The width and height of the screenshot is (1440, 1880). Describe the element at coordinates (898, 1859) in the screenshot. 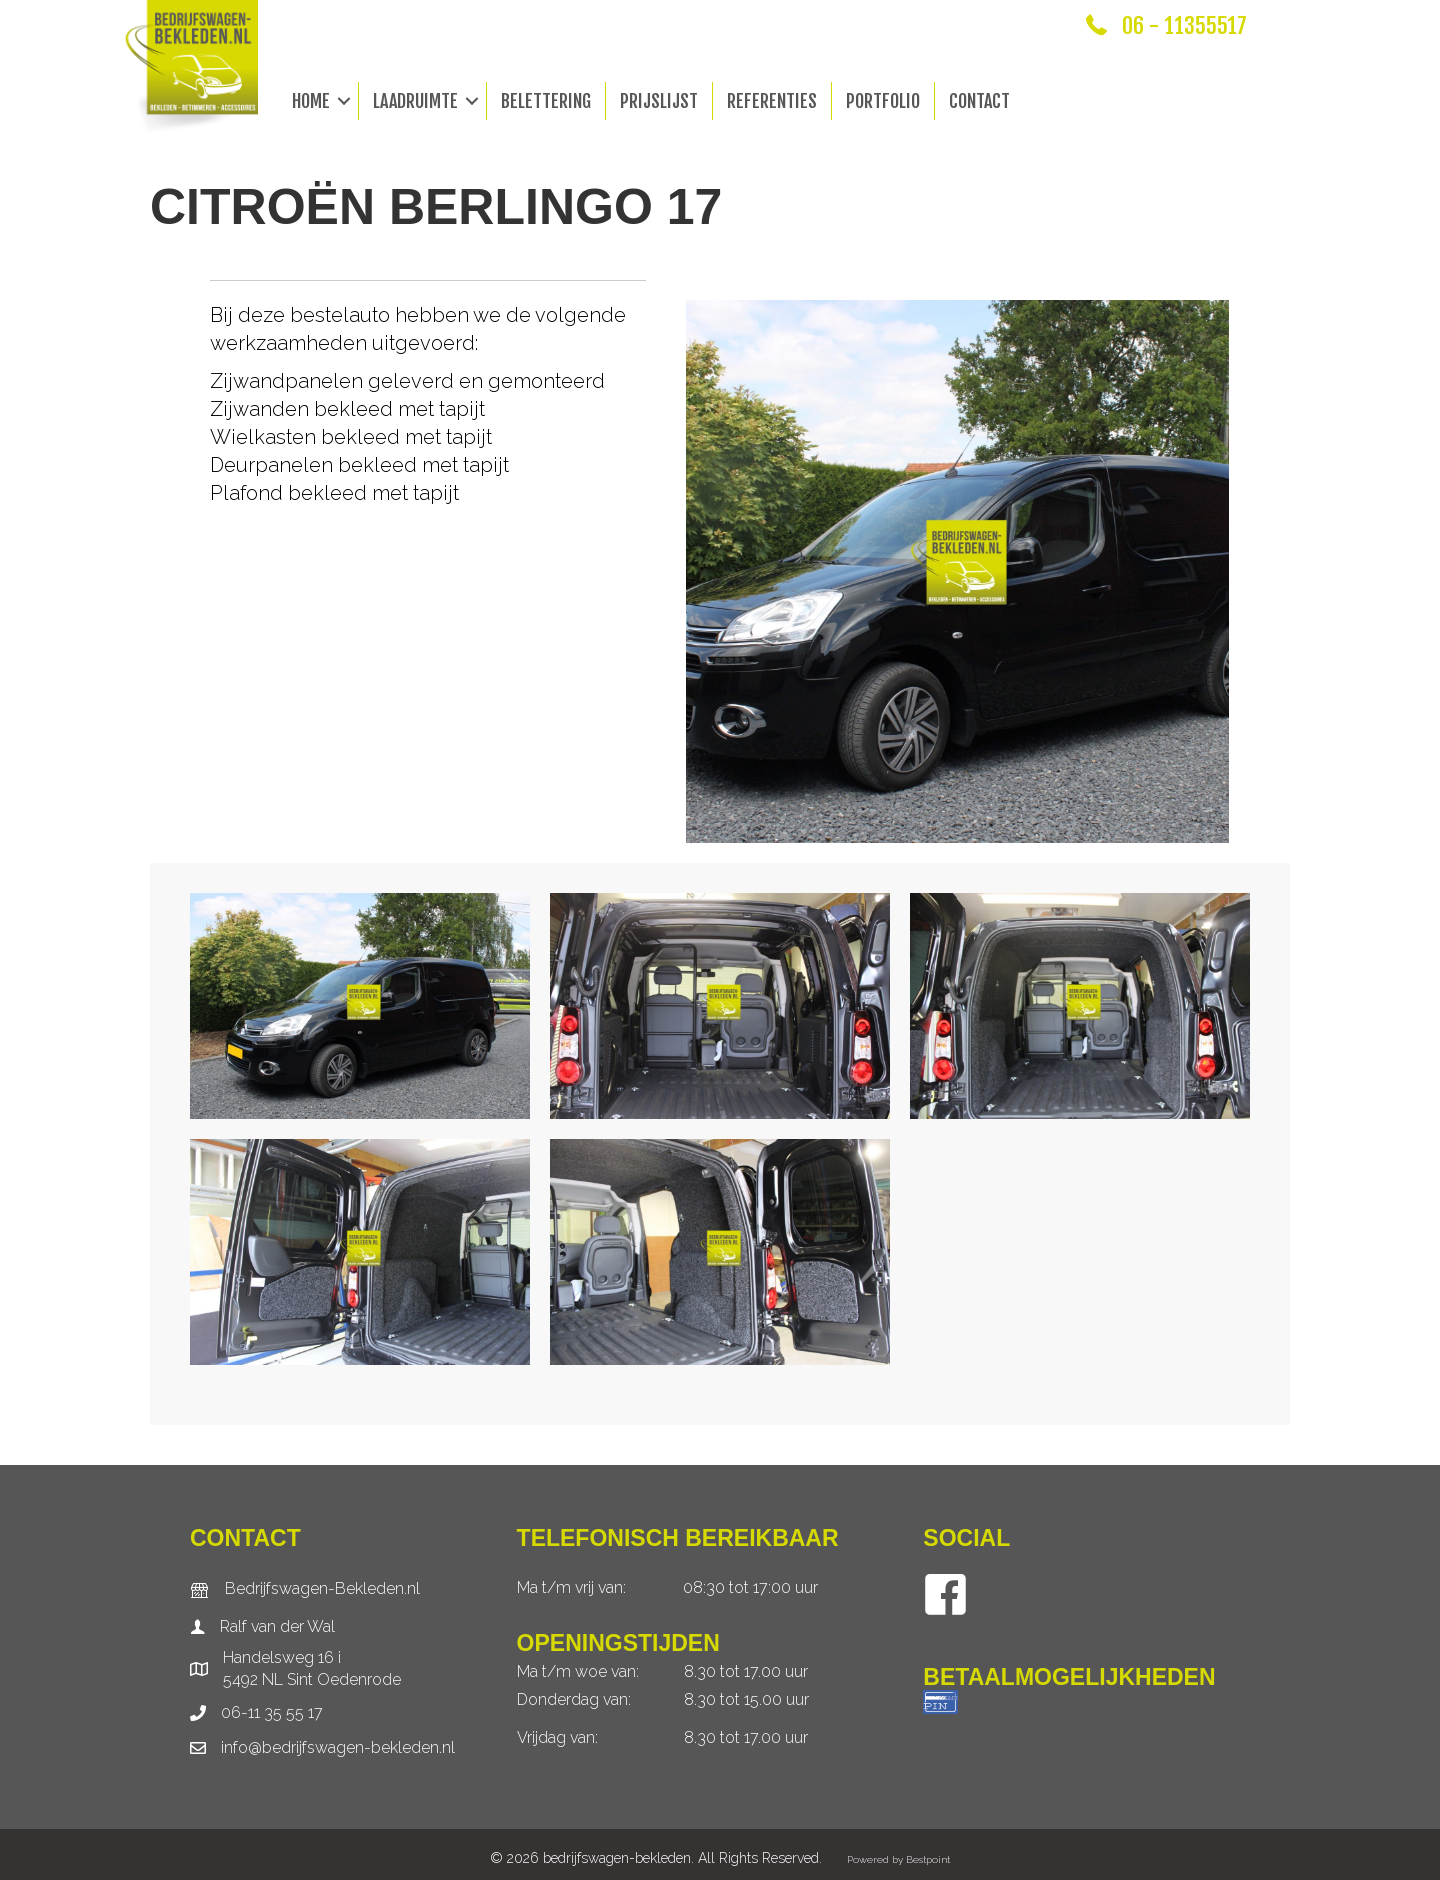

I see `Powered by Bestpoint` at that location.